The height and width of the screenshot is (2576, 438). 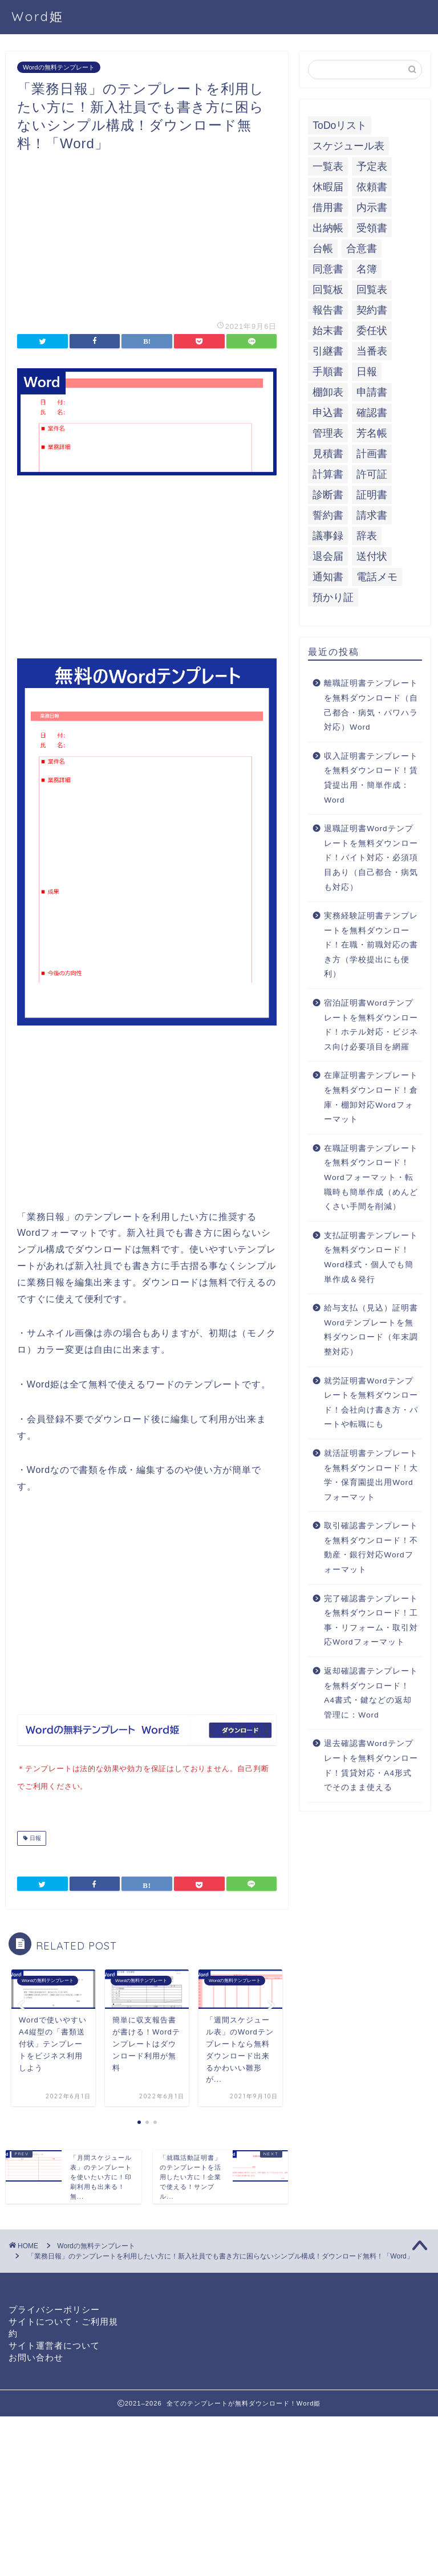 I want to click on 就労証明書Wordテンプレートを無料ダウンロード！会社向け書き方・パートや転職にも, so click(x=371, y=1403).